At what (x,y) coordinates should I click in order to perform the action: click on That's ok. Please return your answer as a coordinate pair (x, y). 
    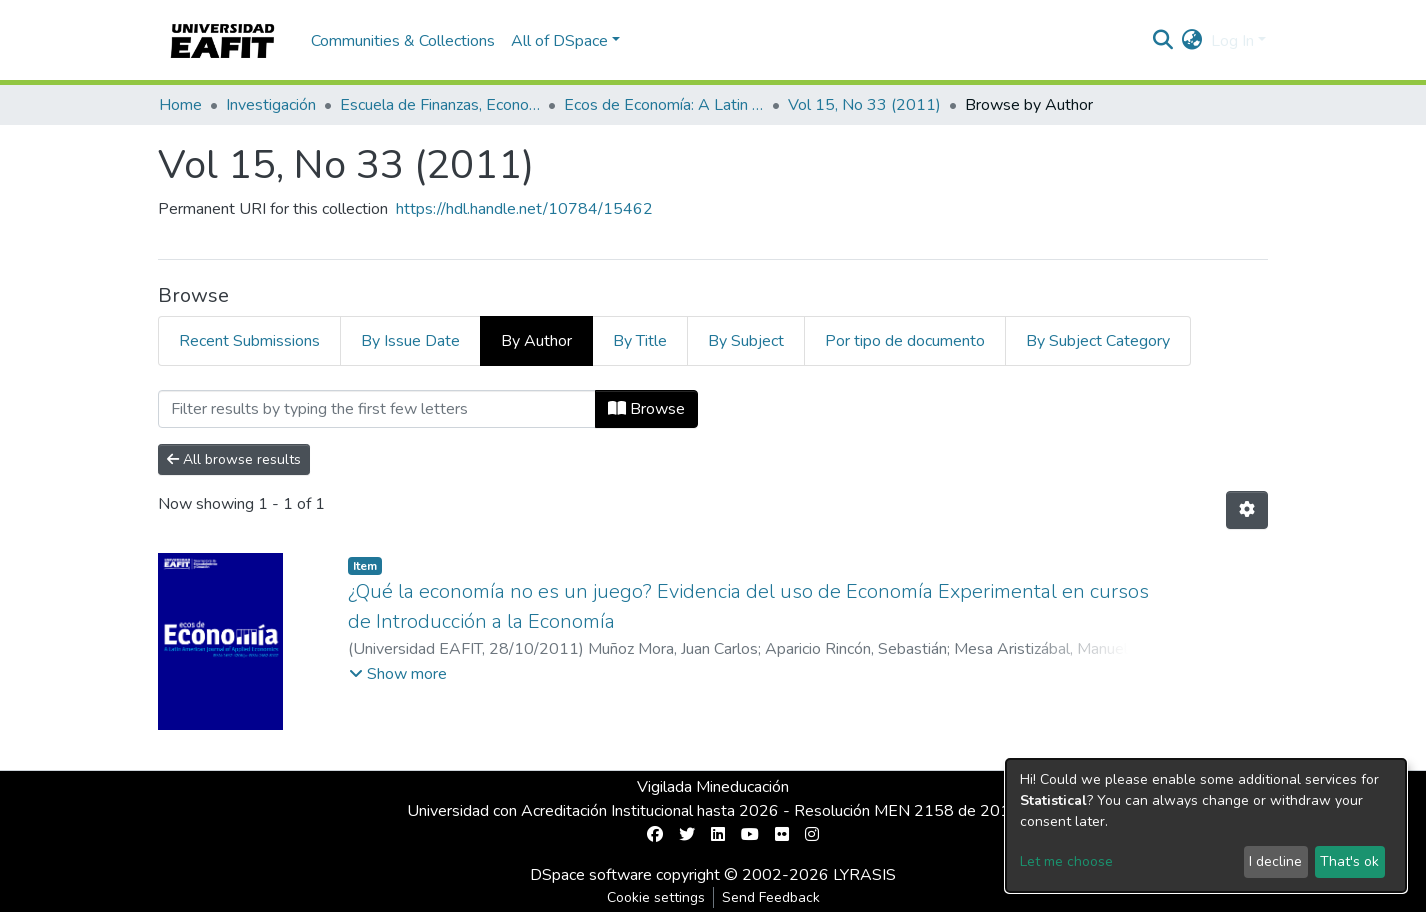
    Looking at the image, I should click on (1349, 861).